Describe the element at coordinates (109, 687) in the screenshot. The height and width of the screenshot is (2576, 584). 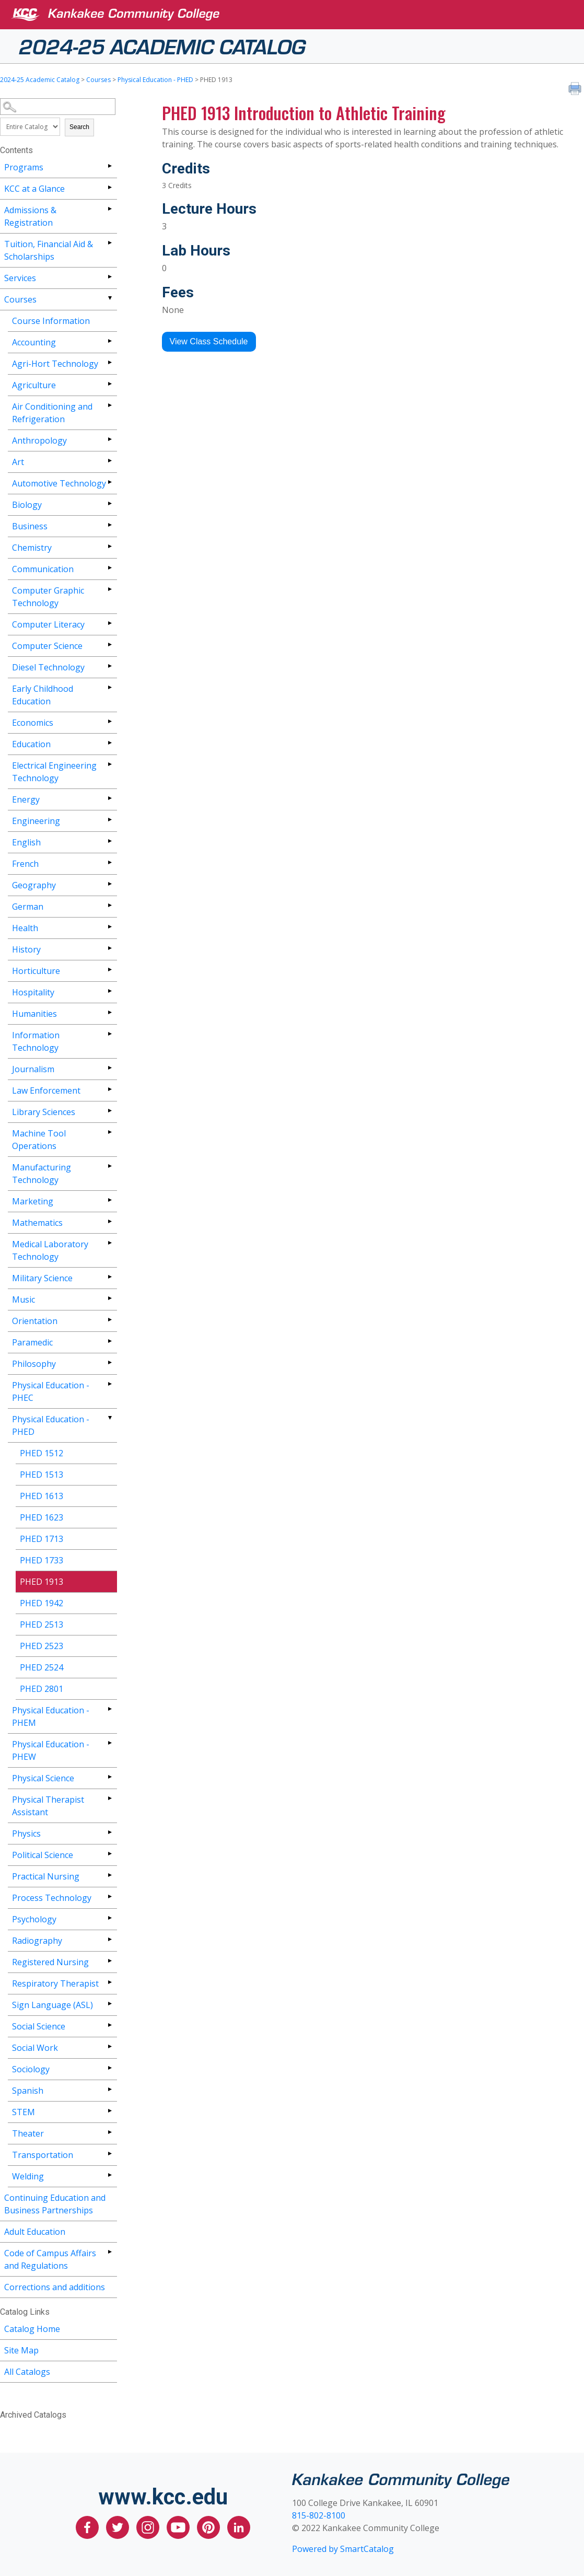
I see `[Show More of Early Childhood Education]` at that location.